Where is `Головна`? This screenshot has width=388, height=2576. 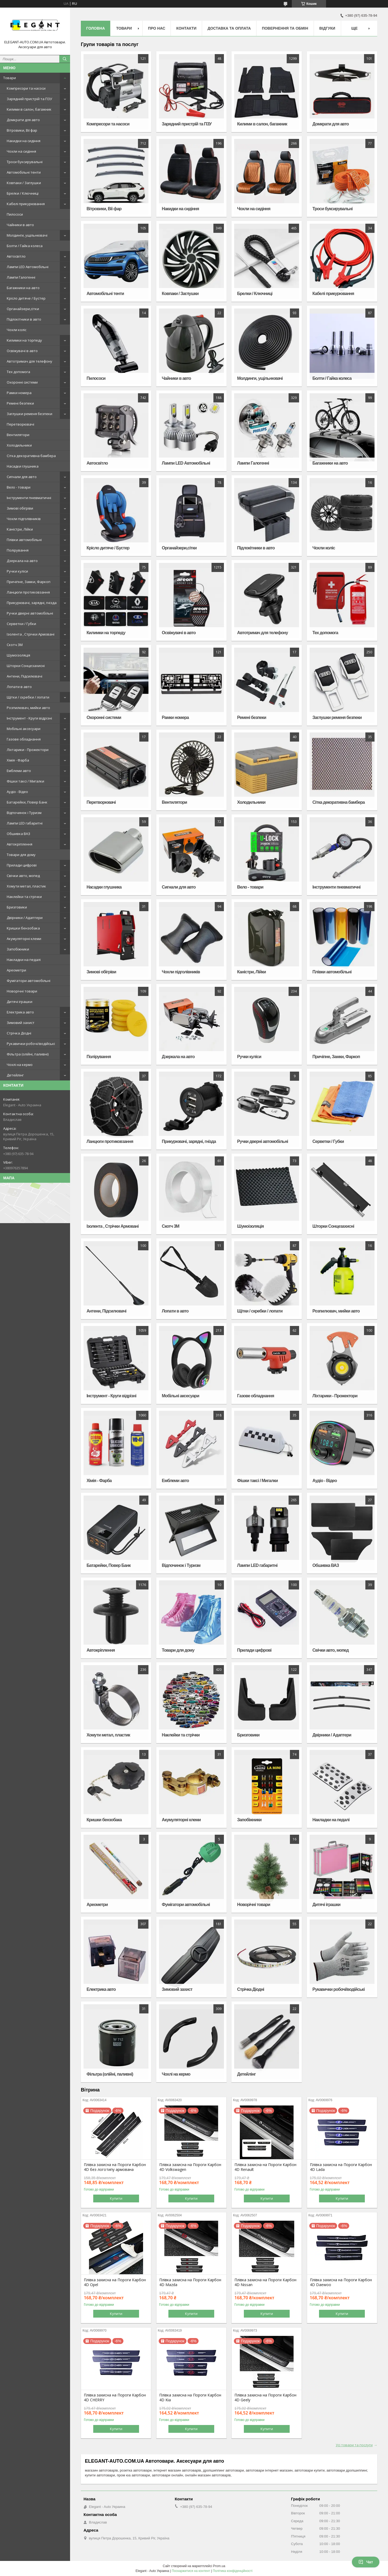 Головна is located at coordinates (95, 28).